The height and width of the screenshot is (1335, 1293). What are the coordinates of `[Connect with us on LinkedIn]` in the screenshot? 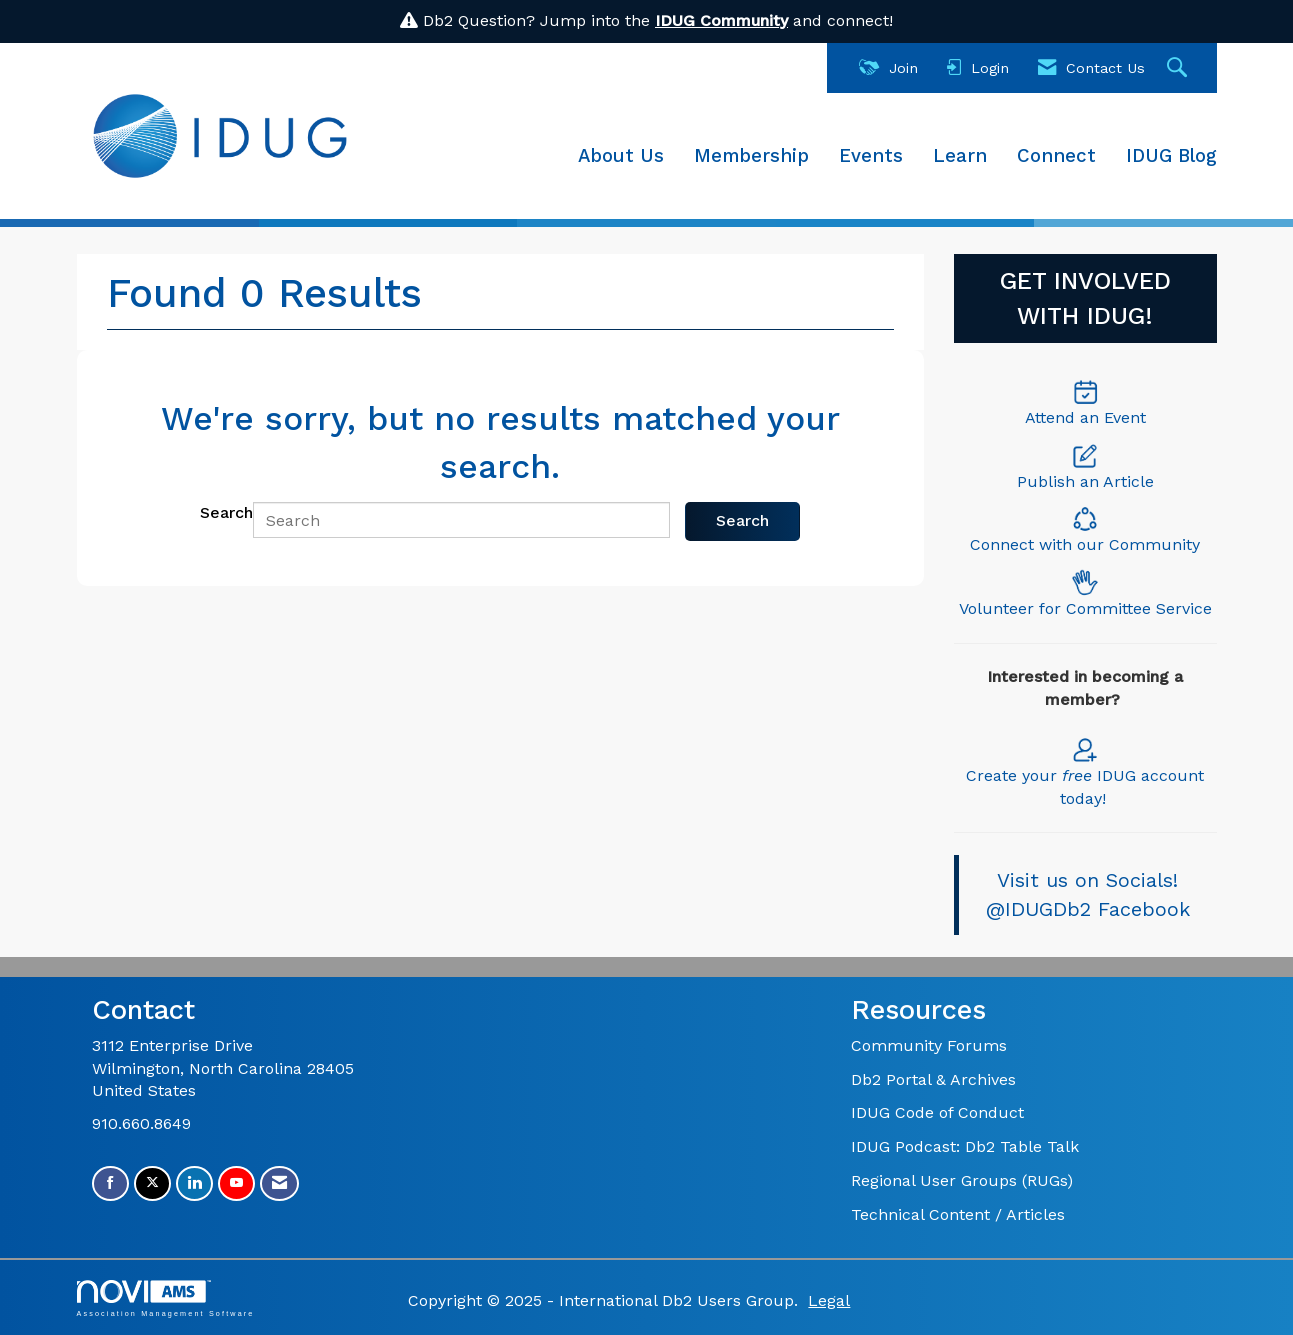 It's located at (194, 1183).